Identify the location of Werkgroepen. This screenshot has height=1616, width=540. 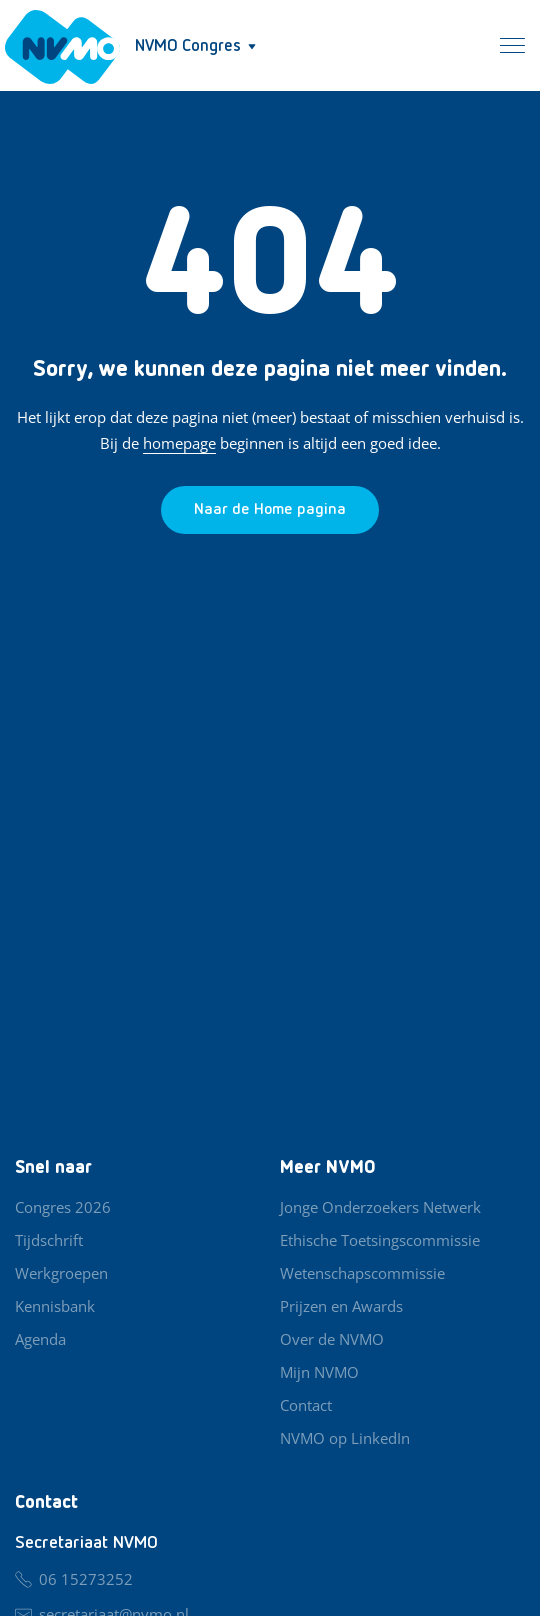
(61, 1273).